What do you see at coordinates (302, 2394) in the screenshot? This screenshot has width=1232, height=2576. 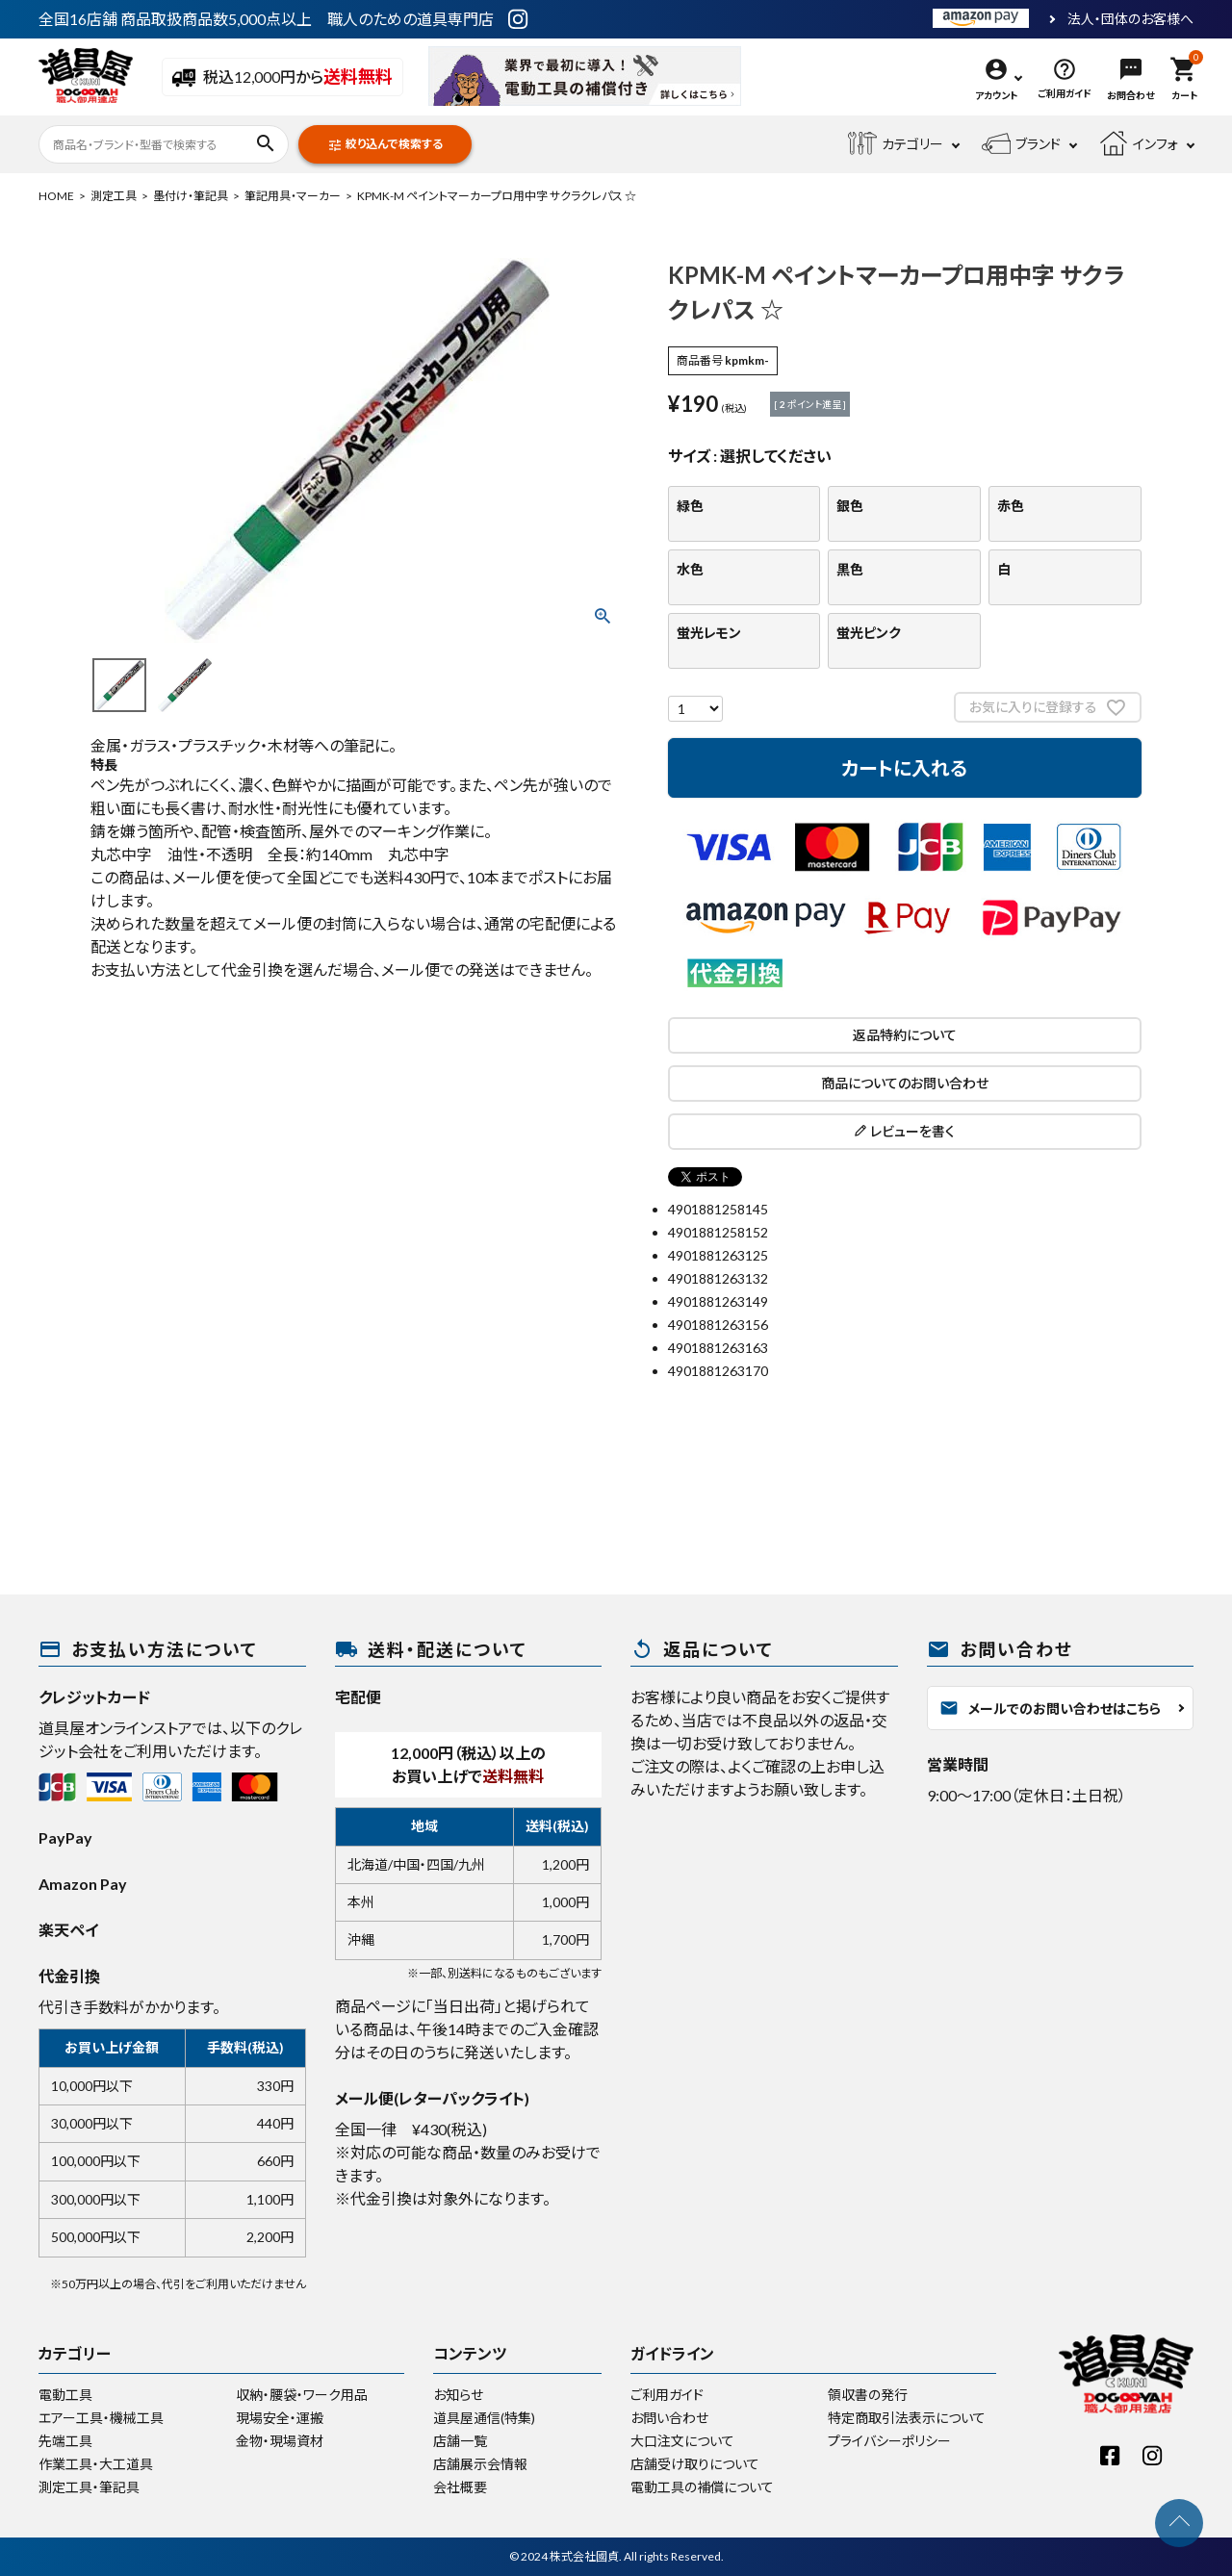 I see `収納・腰袋・ワーク用品` at bounding box center [302, 2394].